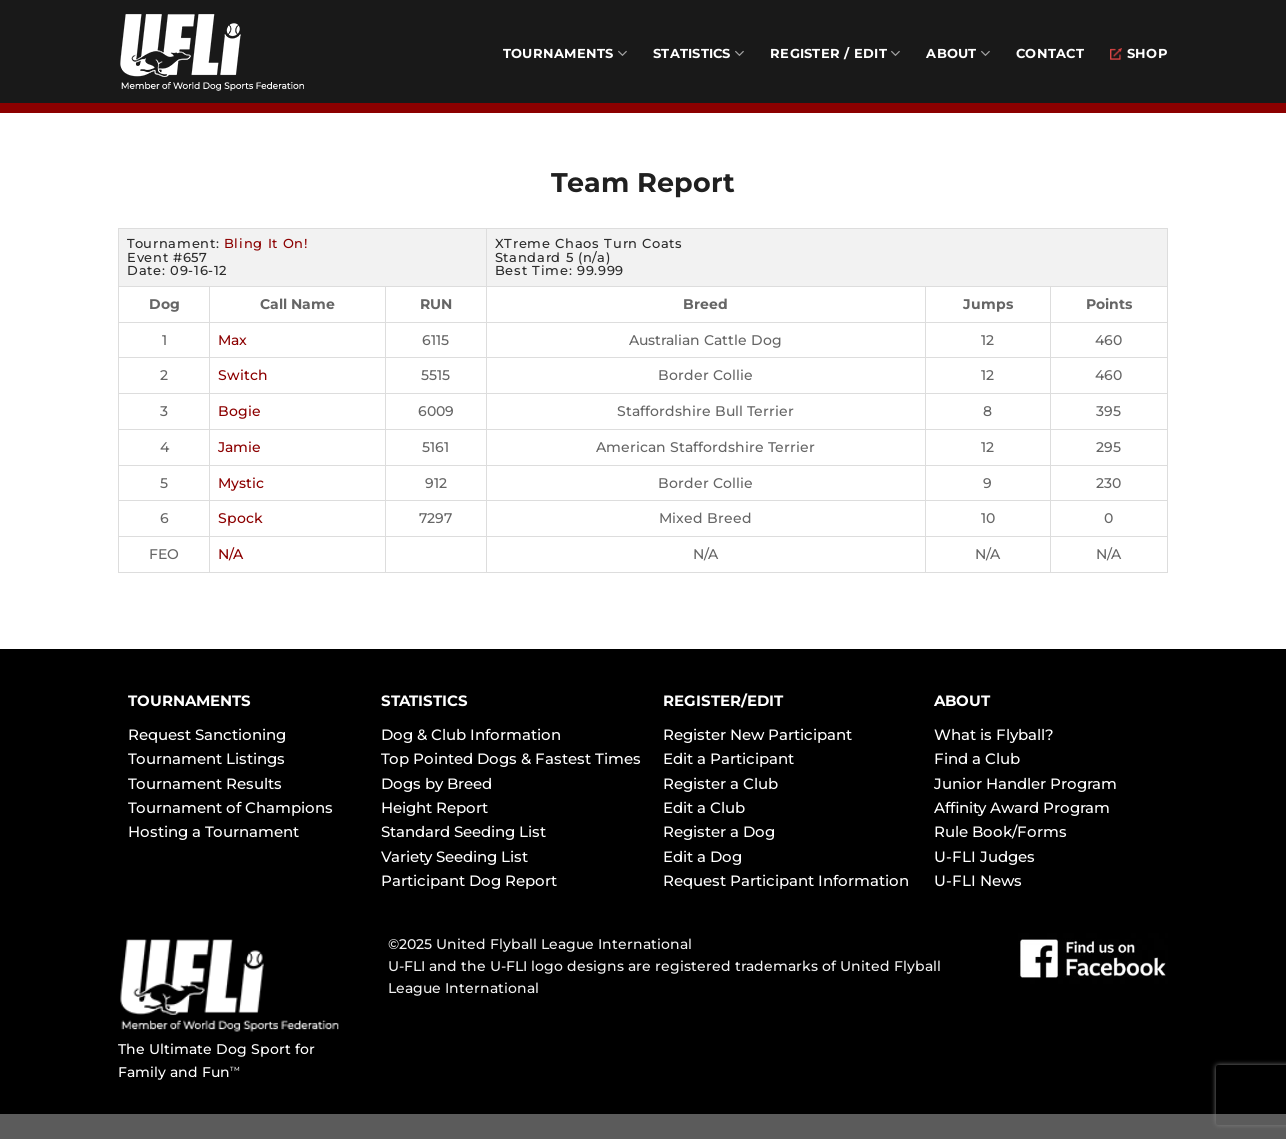 Image resolution: width=1286 pixels, height=1139 pixels. I want to click on Find a Club, so click(977, 758).